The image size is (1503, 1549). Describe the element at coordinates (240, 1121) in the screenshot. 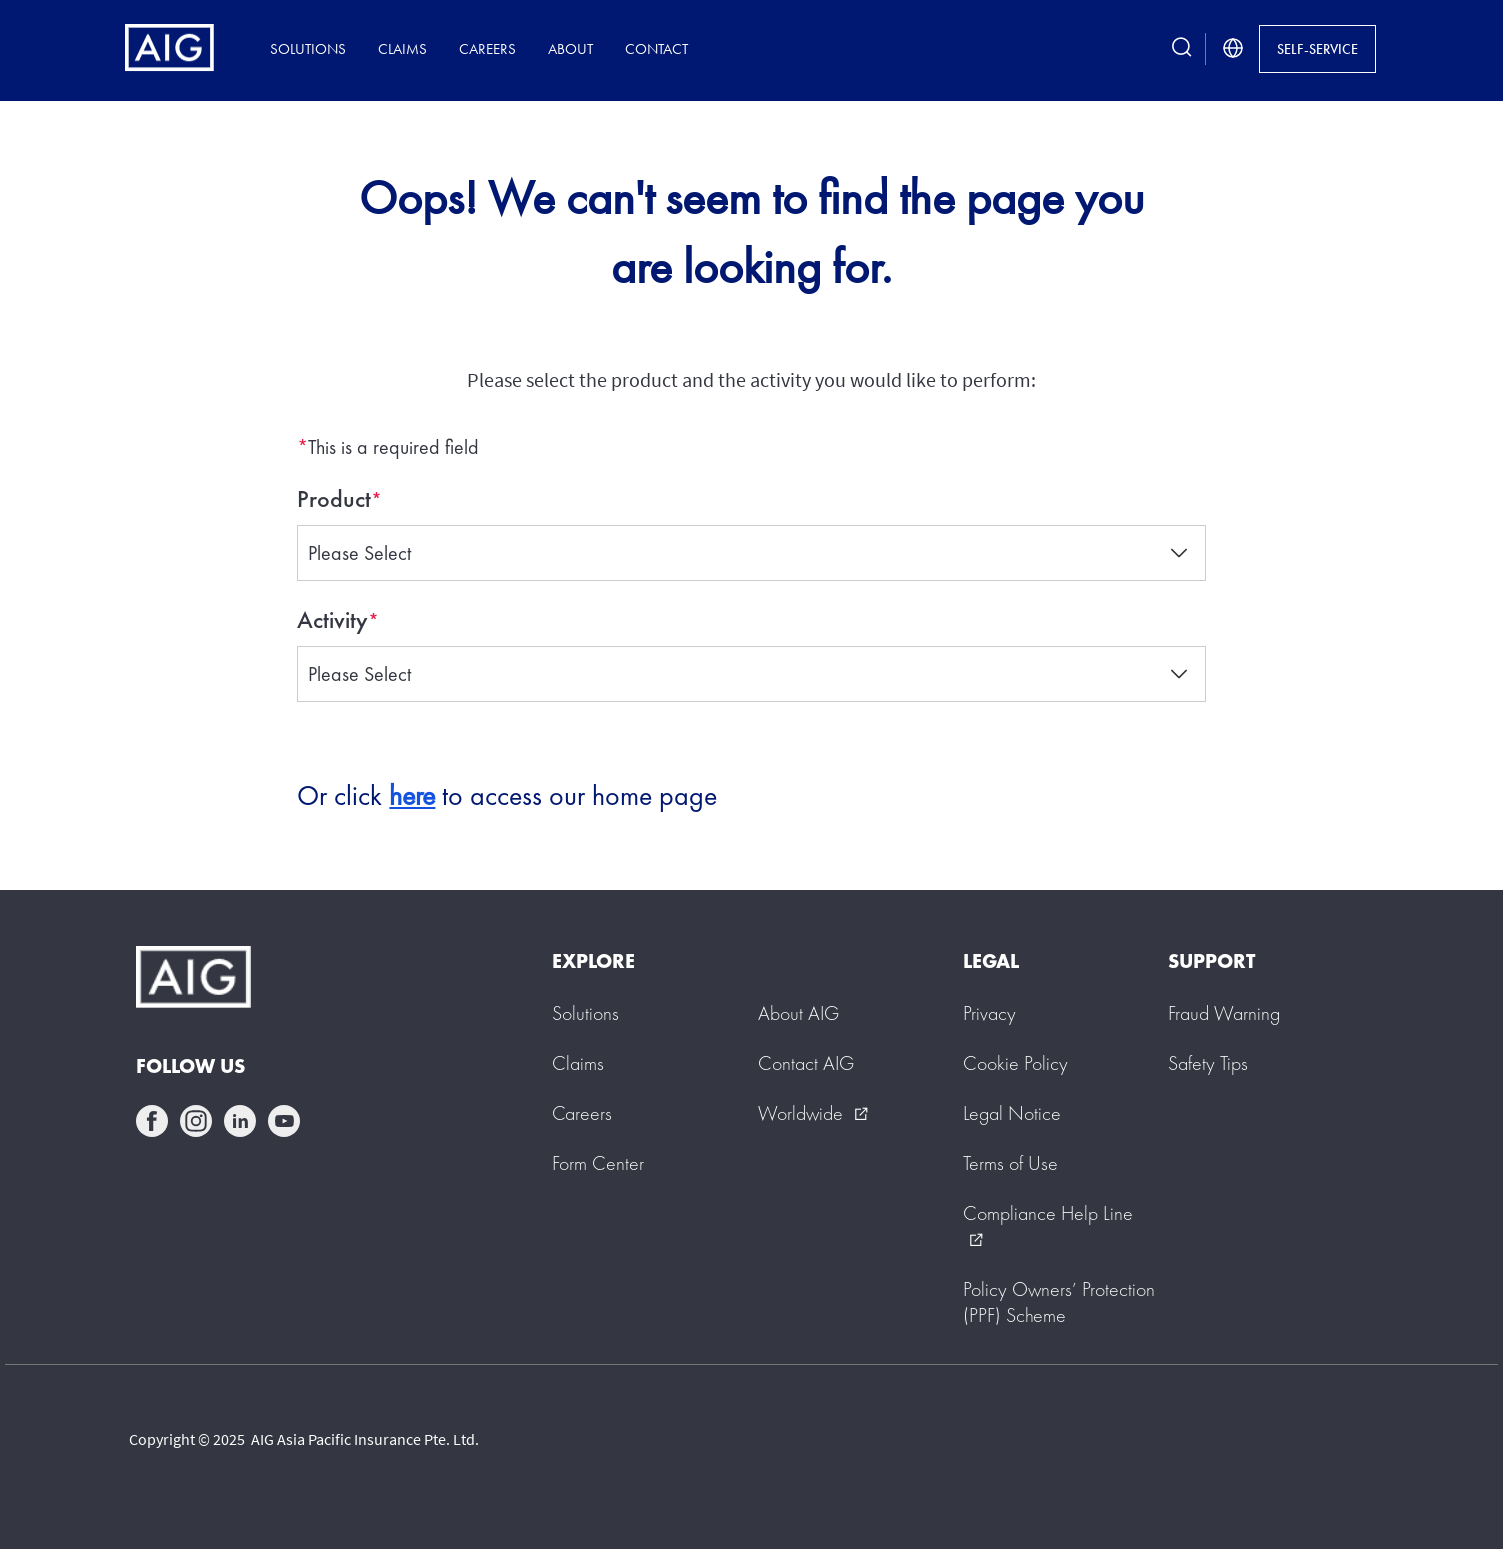

I see `linkedin` at that location.